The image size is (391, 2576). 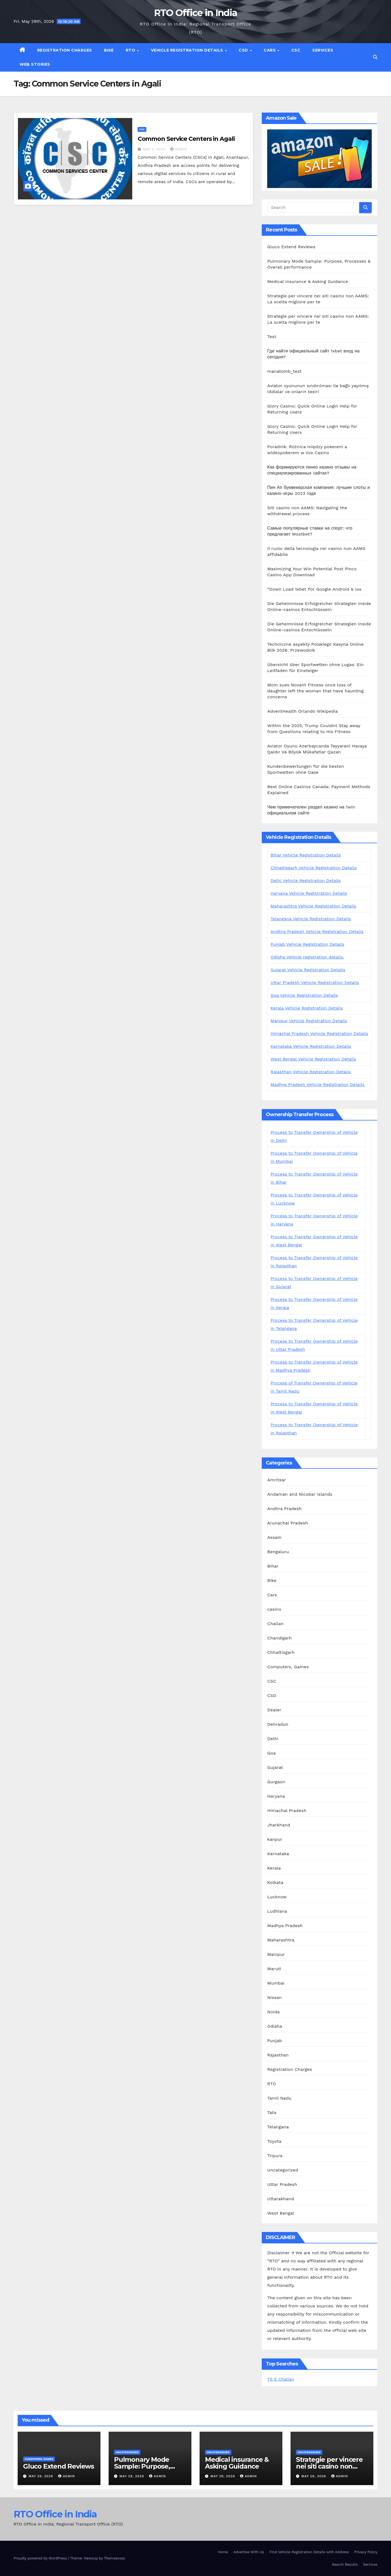 What do you see at coordinates (310, 1071) in the screenshot?
I see `Rajasthan Vehicle Registration Details` at bounding box center [310, 1071].